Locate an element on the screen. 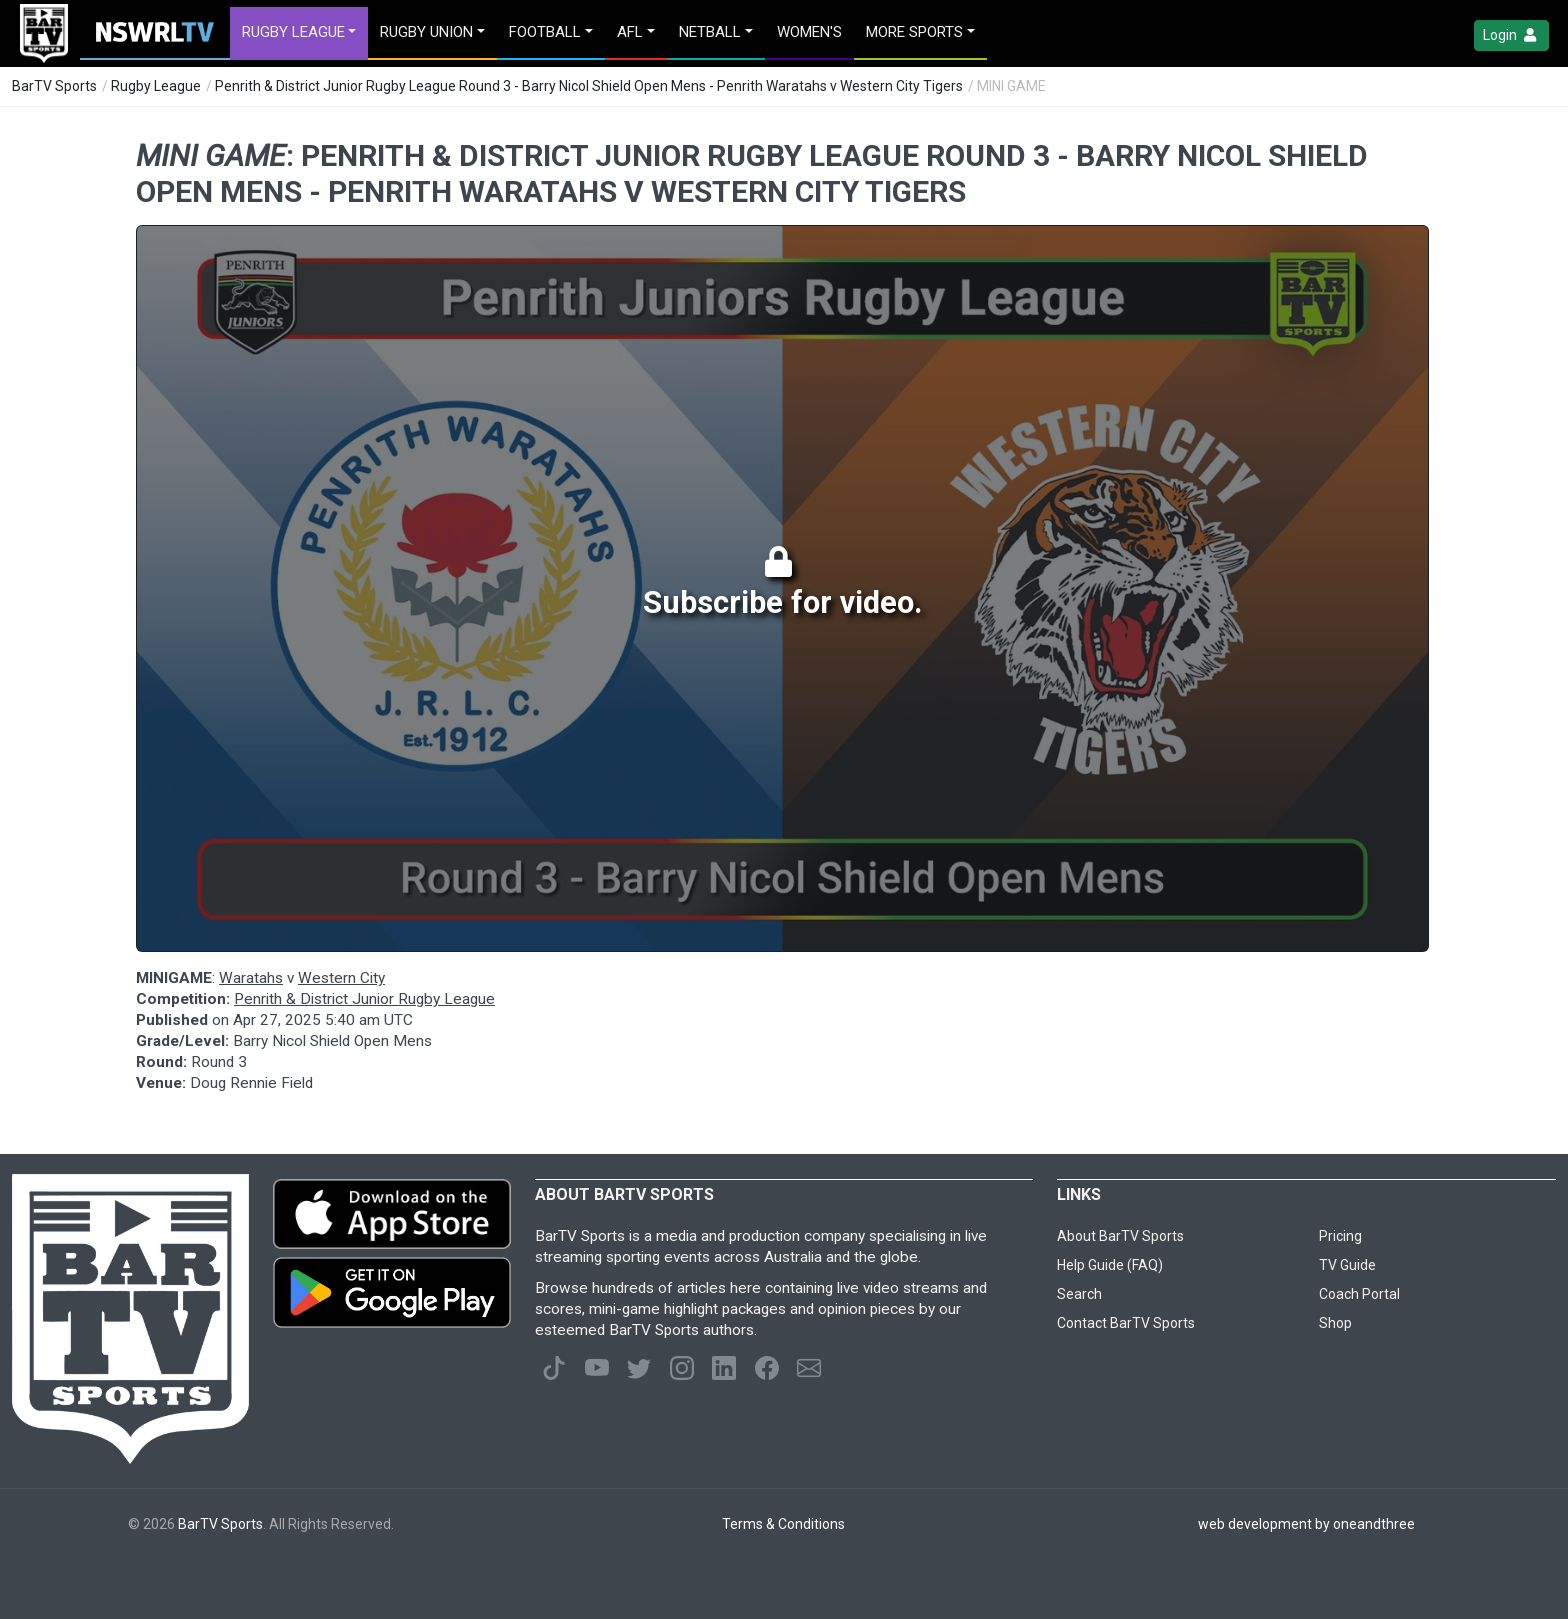 Image resolution: width=1568 pixels, height=1619 pixels. Waratahs is located at coordinates (251, 978).